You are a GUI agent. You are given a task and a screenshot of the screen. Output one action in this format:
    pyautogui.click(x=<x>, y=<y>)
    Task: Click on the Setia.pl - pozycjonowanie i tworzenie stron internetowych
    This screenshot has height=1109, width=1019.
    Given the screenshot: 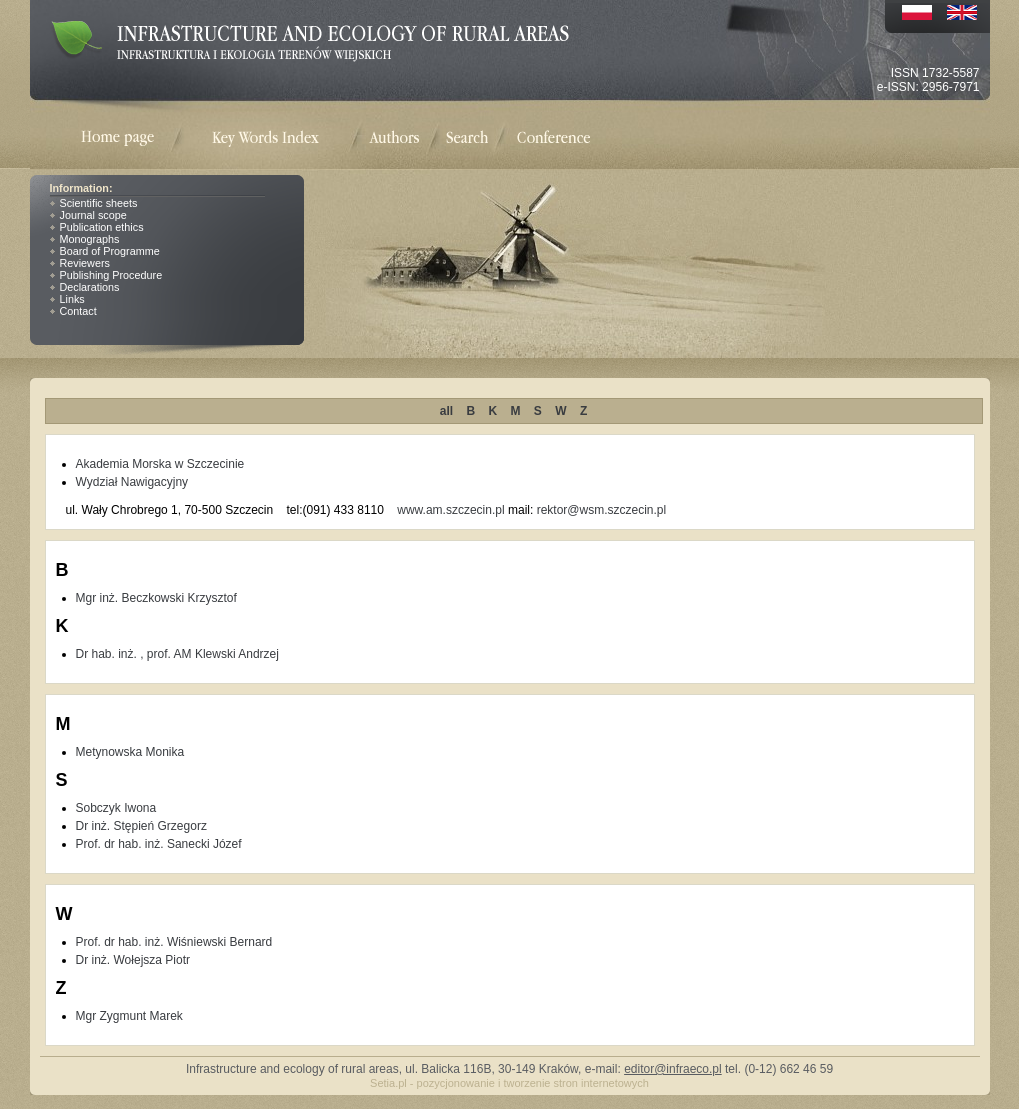 What is the action you would take?
    pyautogui.click(x=509, y=1083)
    